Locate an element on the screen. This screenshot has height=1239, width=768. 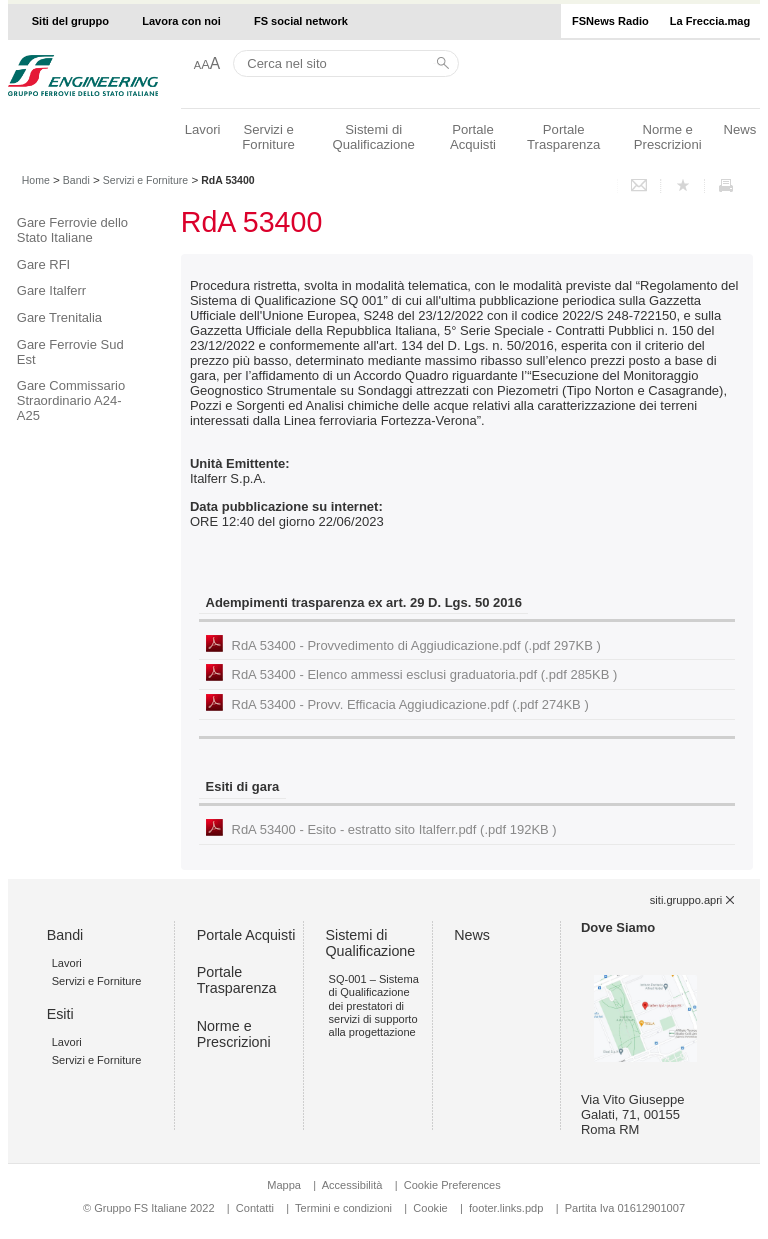
Termini e condizioni is located at coordinates (343, 1208).